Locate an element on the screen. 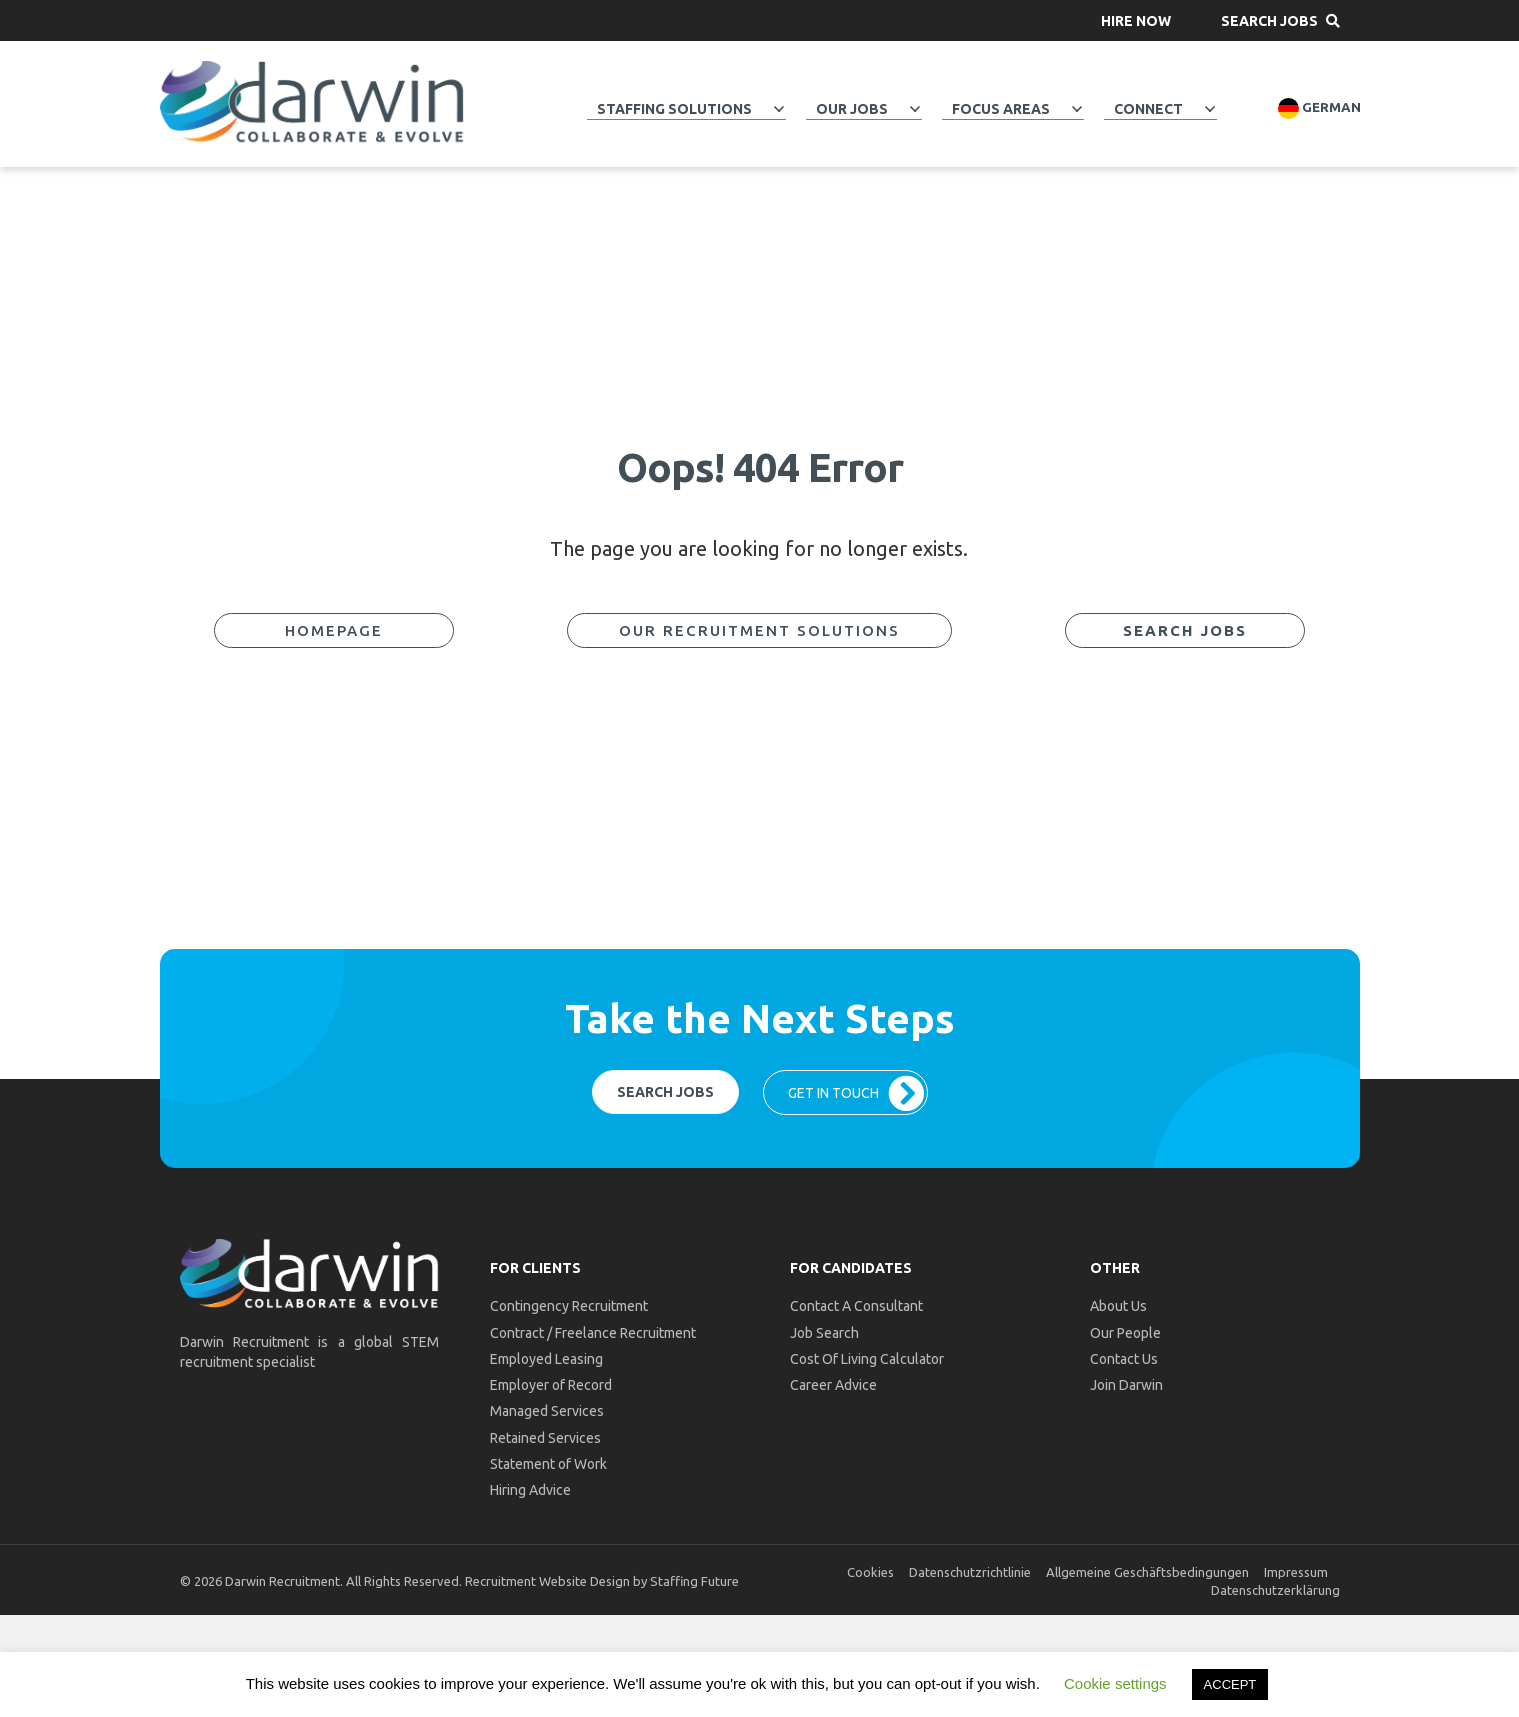 This screenshot has width=1519, height=1717. Recruitment Website Design is located at coordinates (547, 1581).